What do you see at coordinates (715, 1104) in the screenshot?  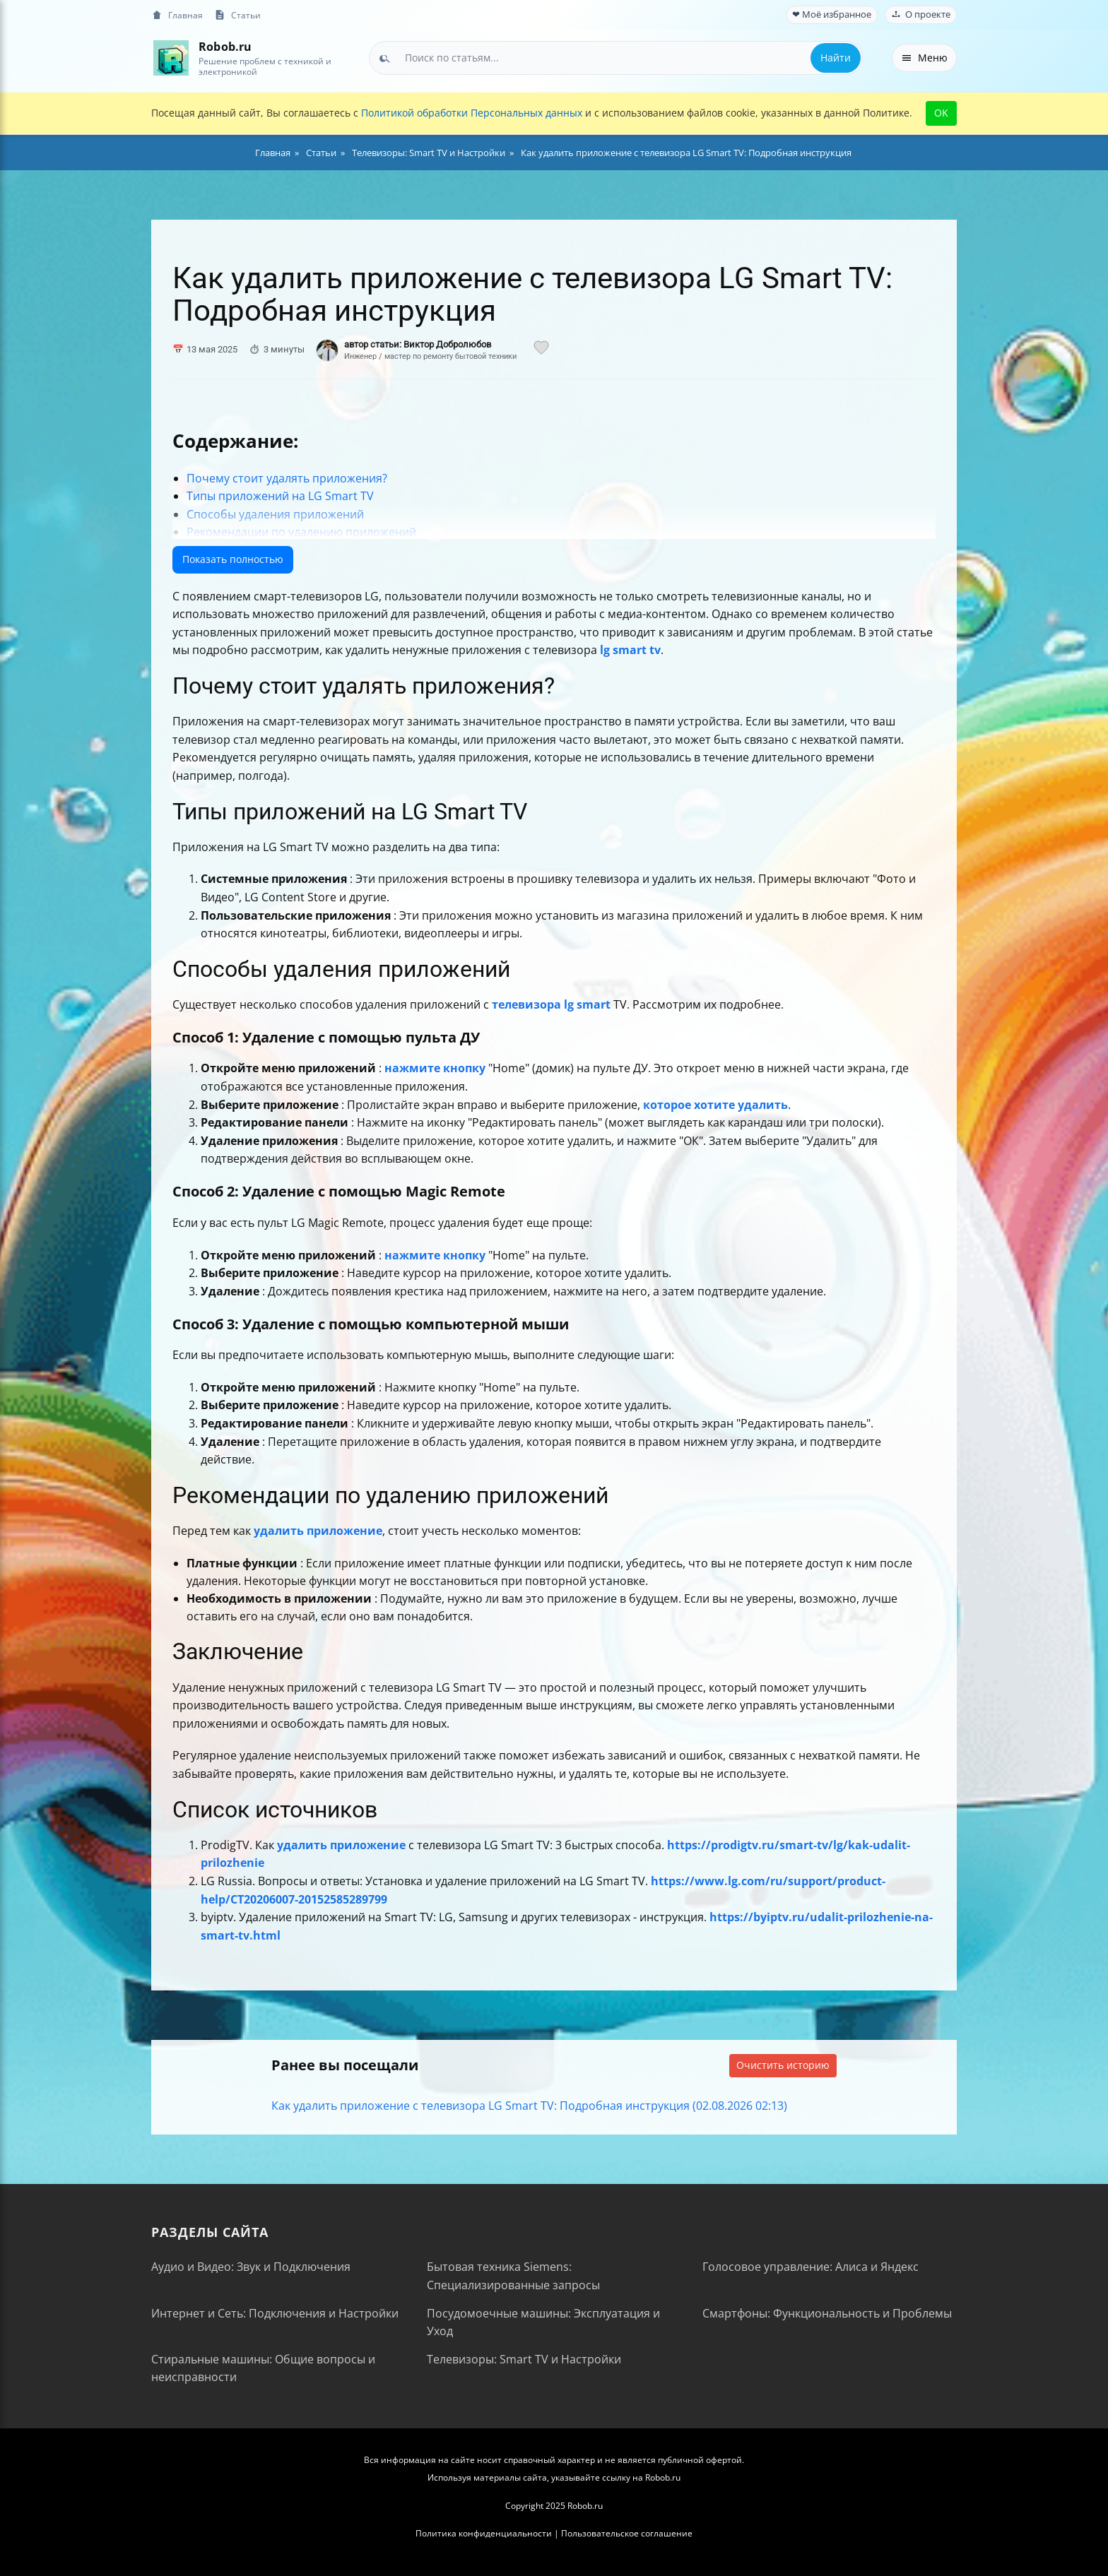 I see `которое хотите удалить` at bounding box center [715, 1104].